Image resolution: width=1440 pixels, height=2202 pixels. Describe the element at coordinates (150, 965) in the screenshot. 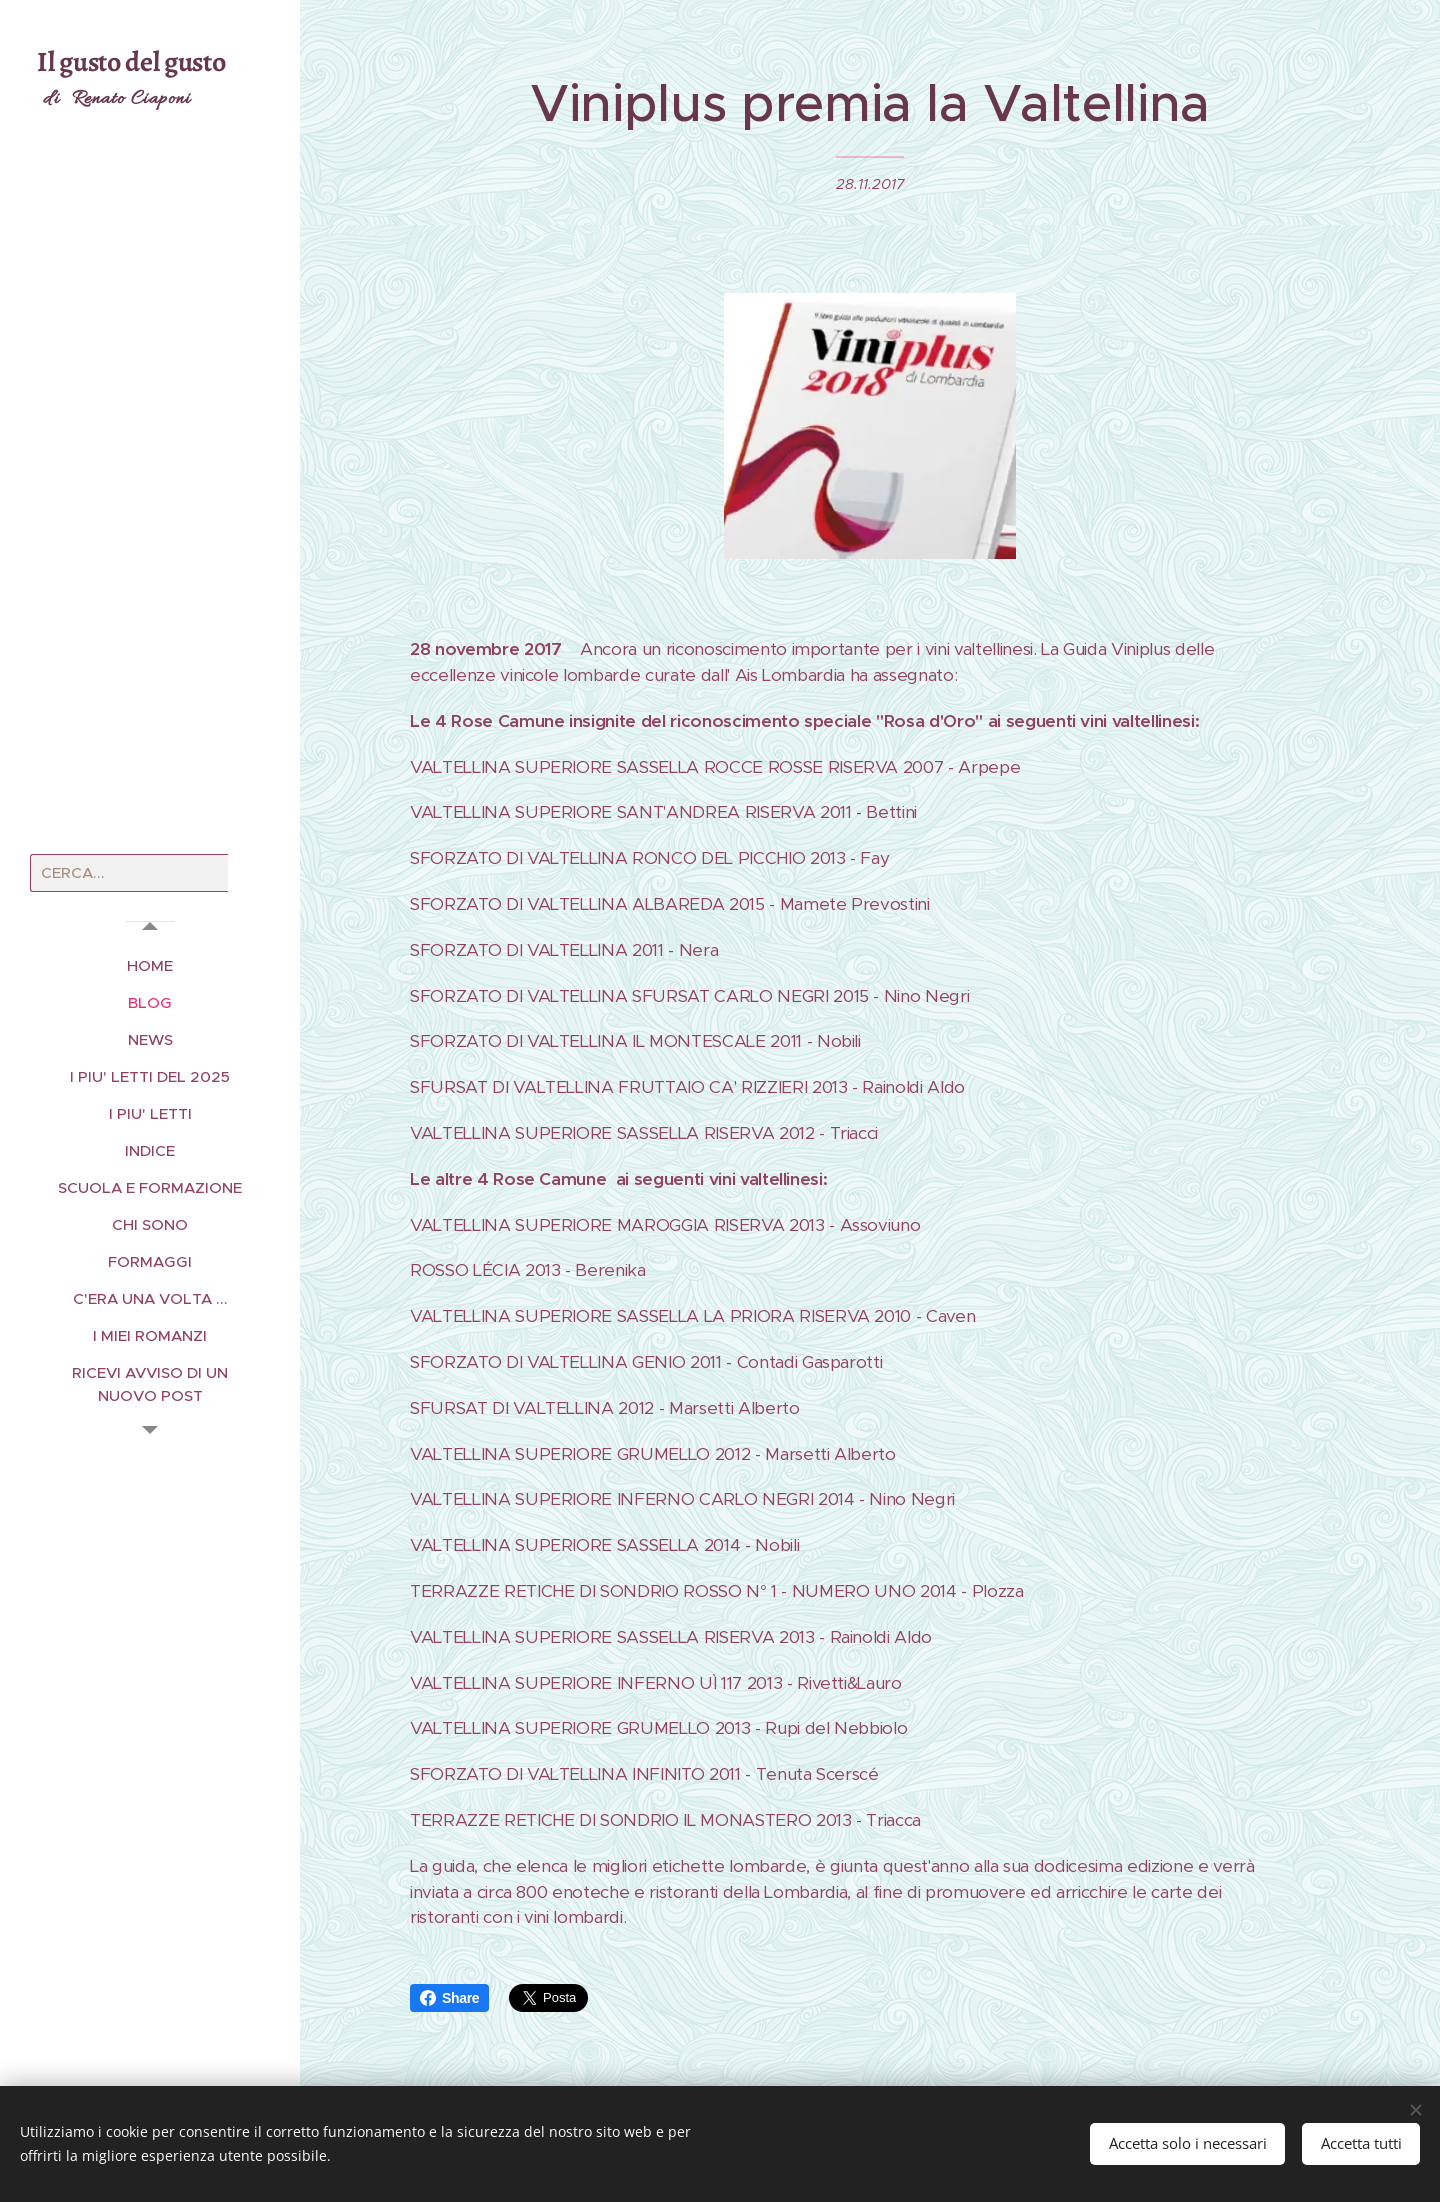

I see `[menuitem]` at that location.